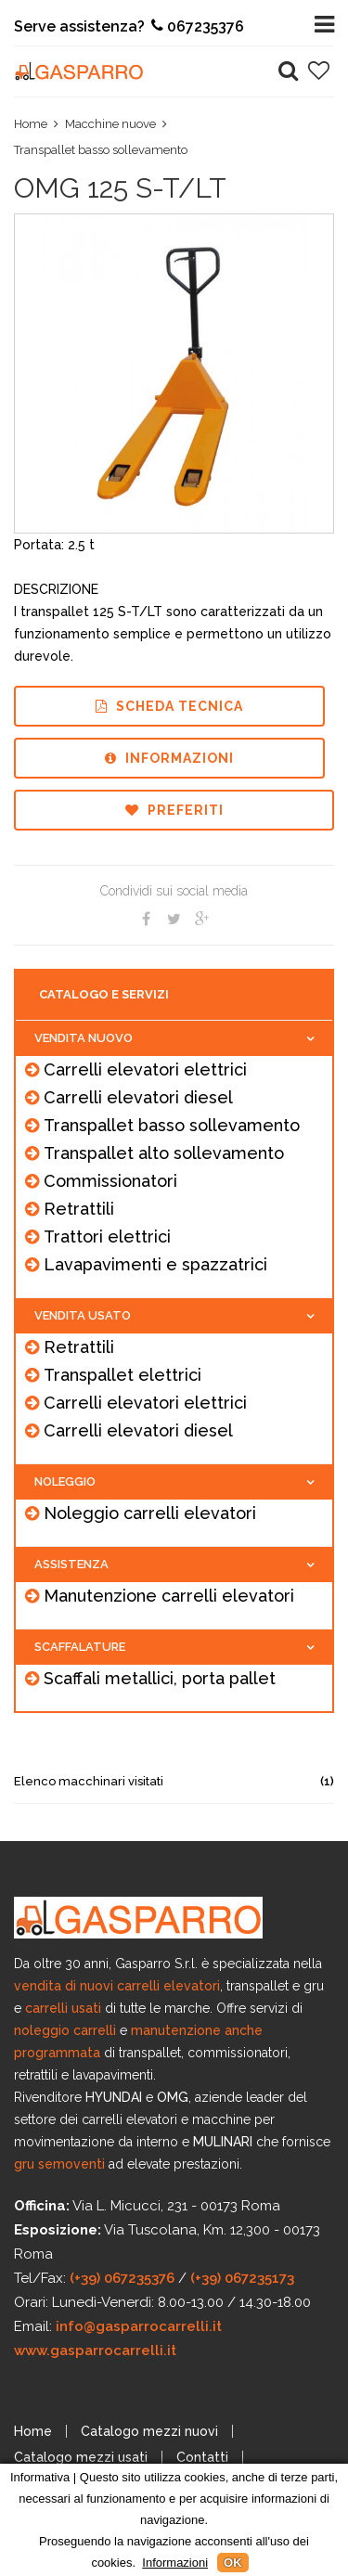 The image size is (348, 2576). I want to click on Manutenzione carrelli elevatori, so click(169, 1595).